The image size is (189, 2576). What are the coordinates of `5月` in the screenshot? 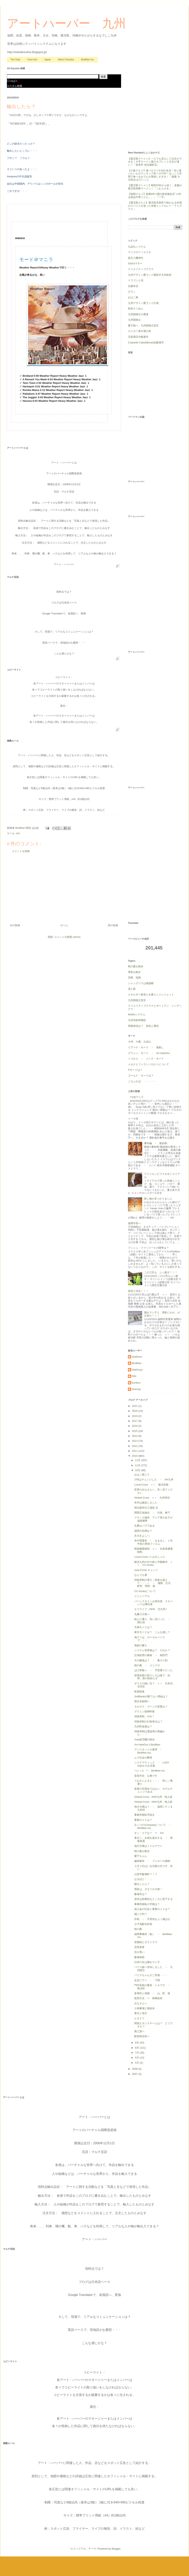 It's located at (137, 2062).